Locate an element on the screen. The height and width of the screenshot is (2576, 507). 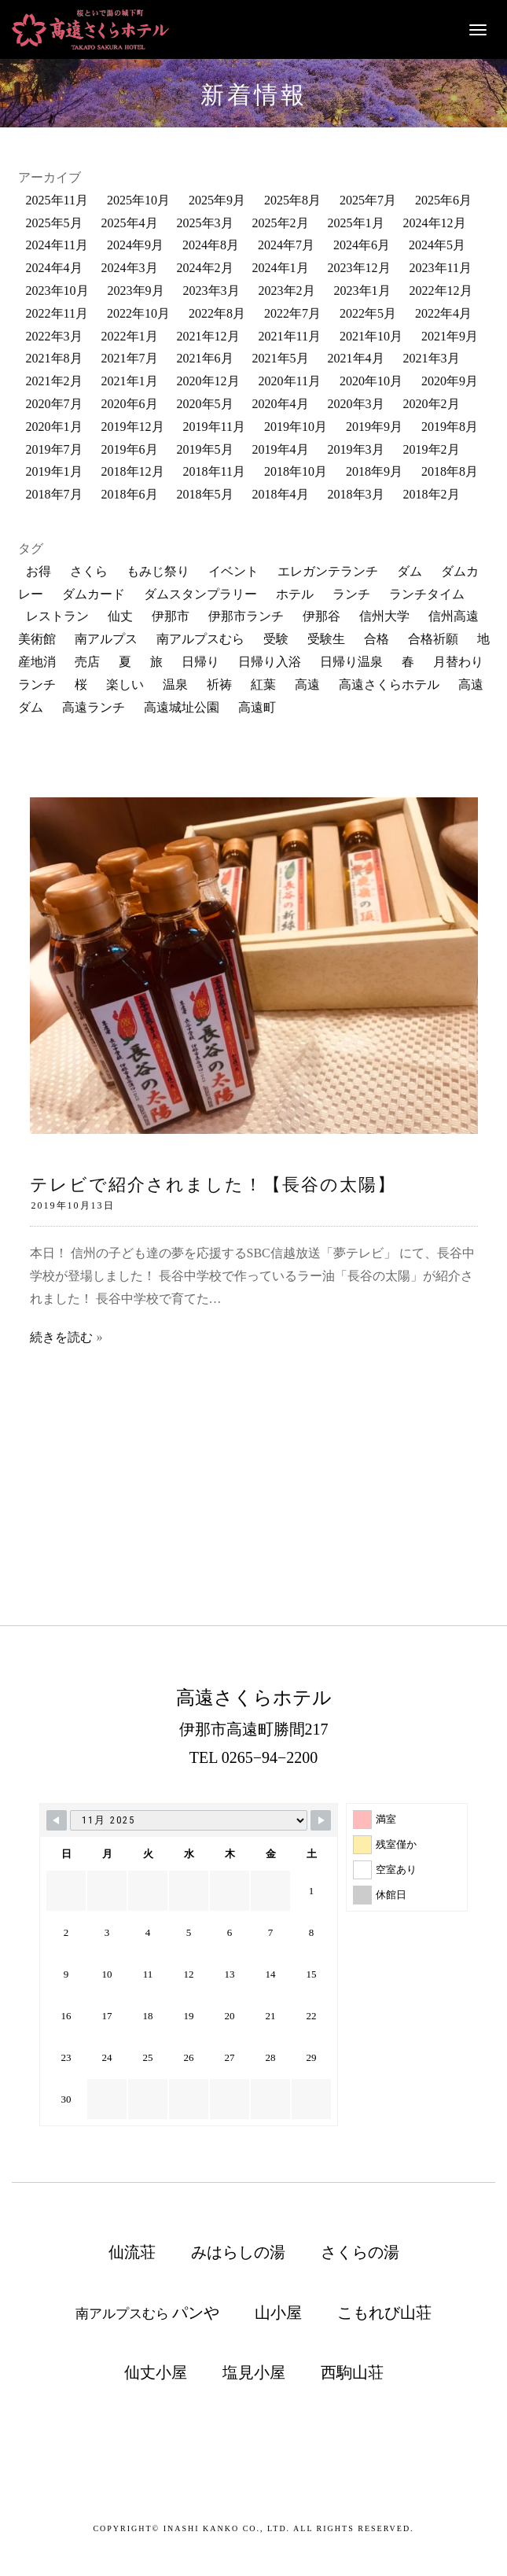
2021年4月 is located at coordinates (356, 358).